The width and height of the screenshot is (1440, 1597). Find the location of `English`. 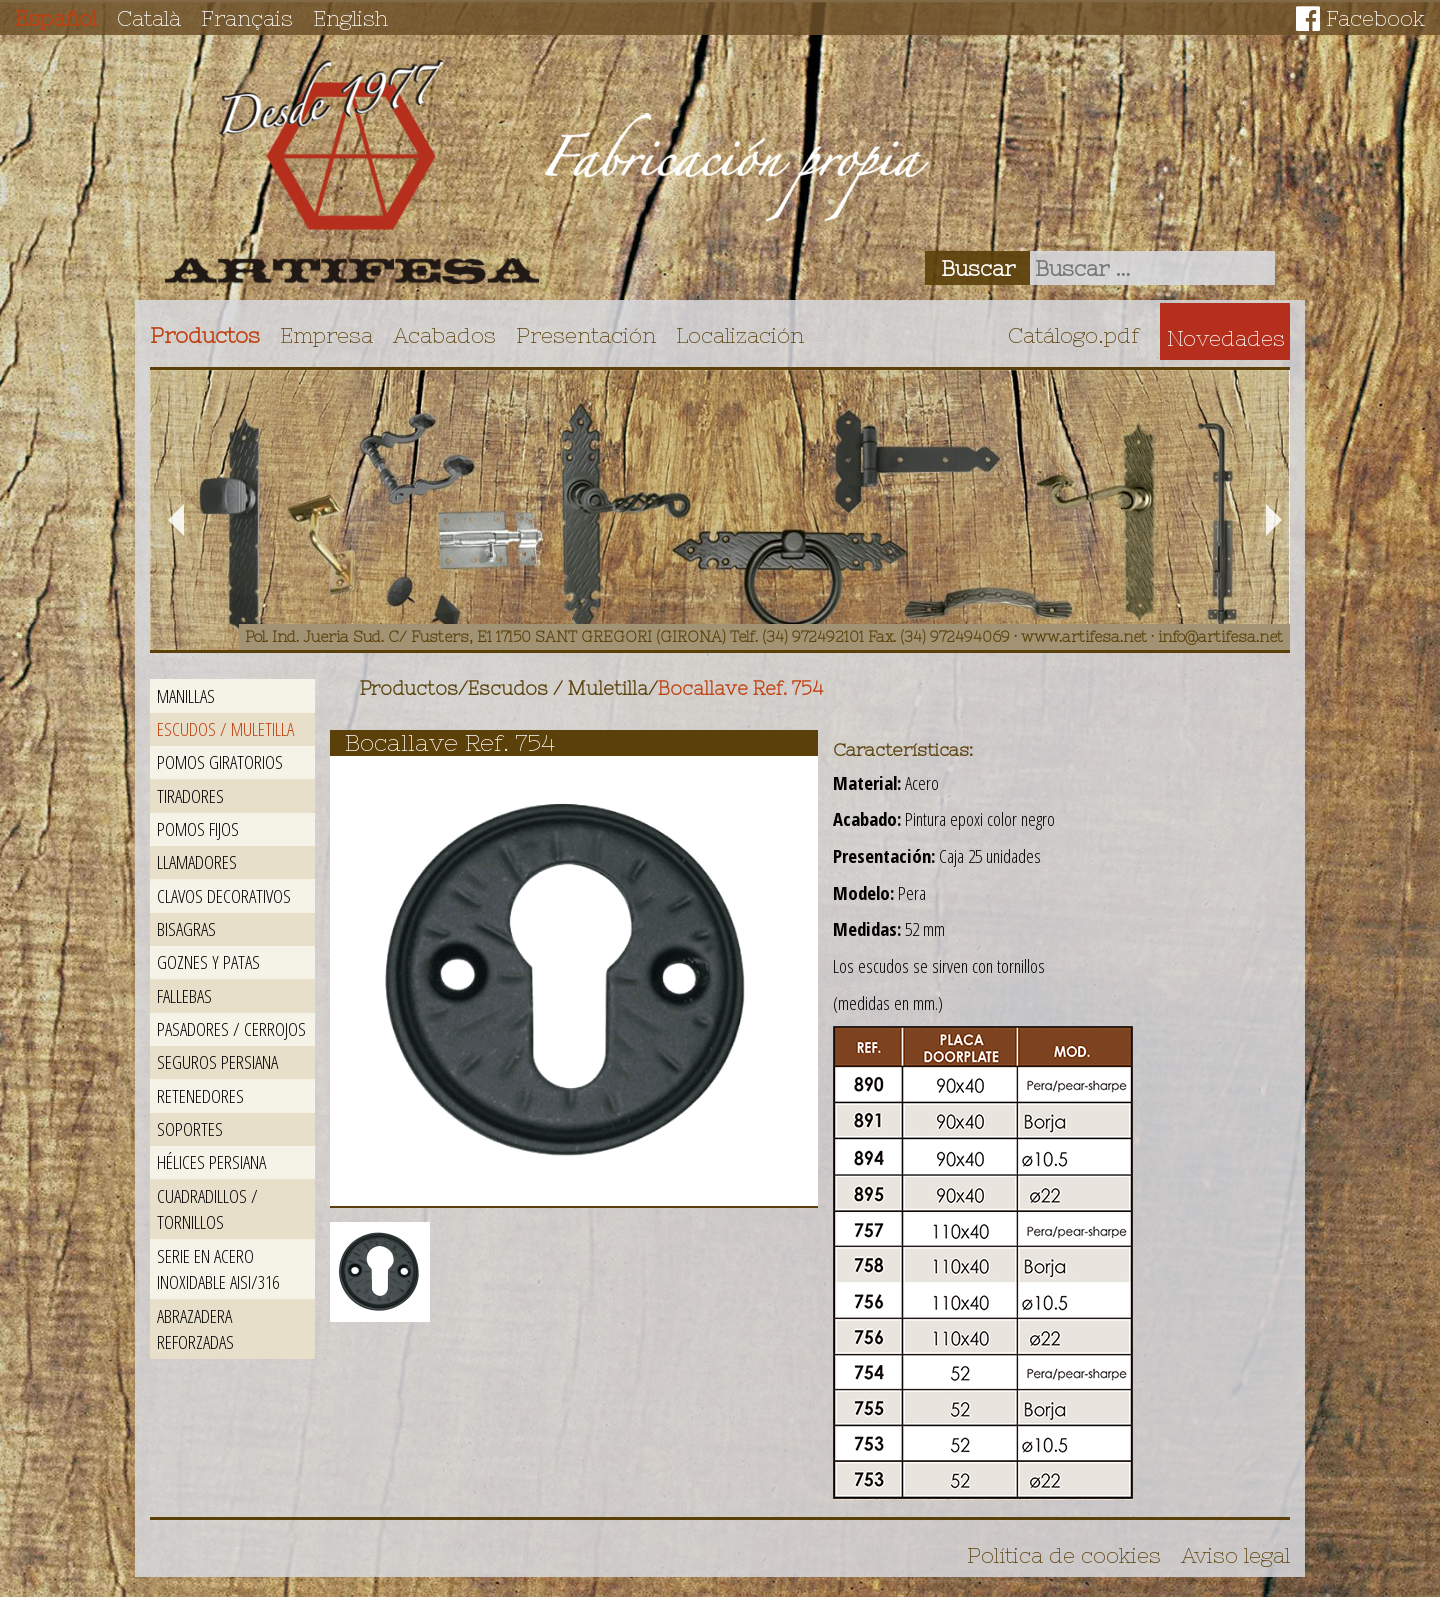

English is located at coordinates (350, 18).